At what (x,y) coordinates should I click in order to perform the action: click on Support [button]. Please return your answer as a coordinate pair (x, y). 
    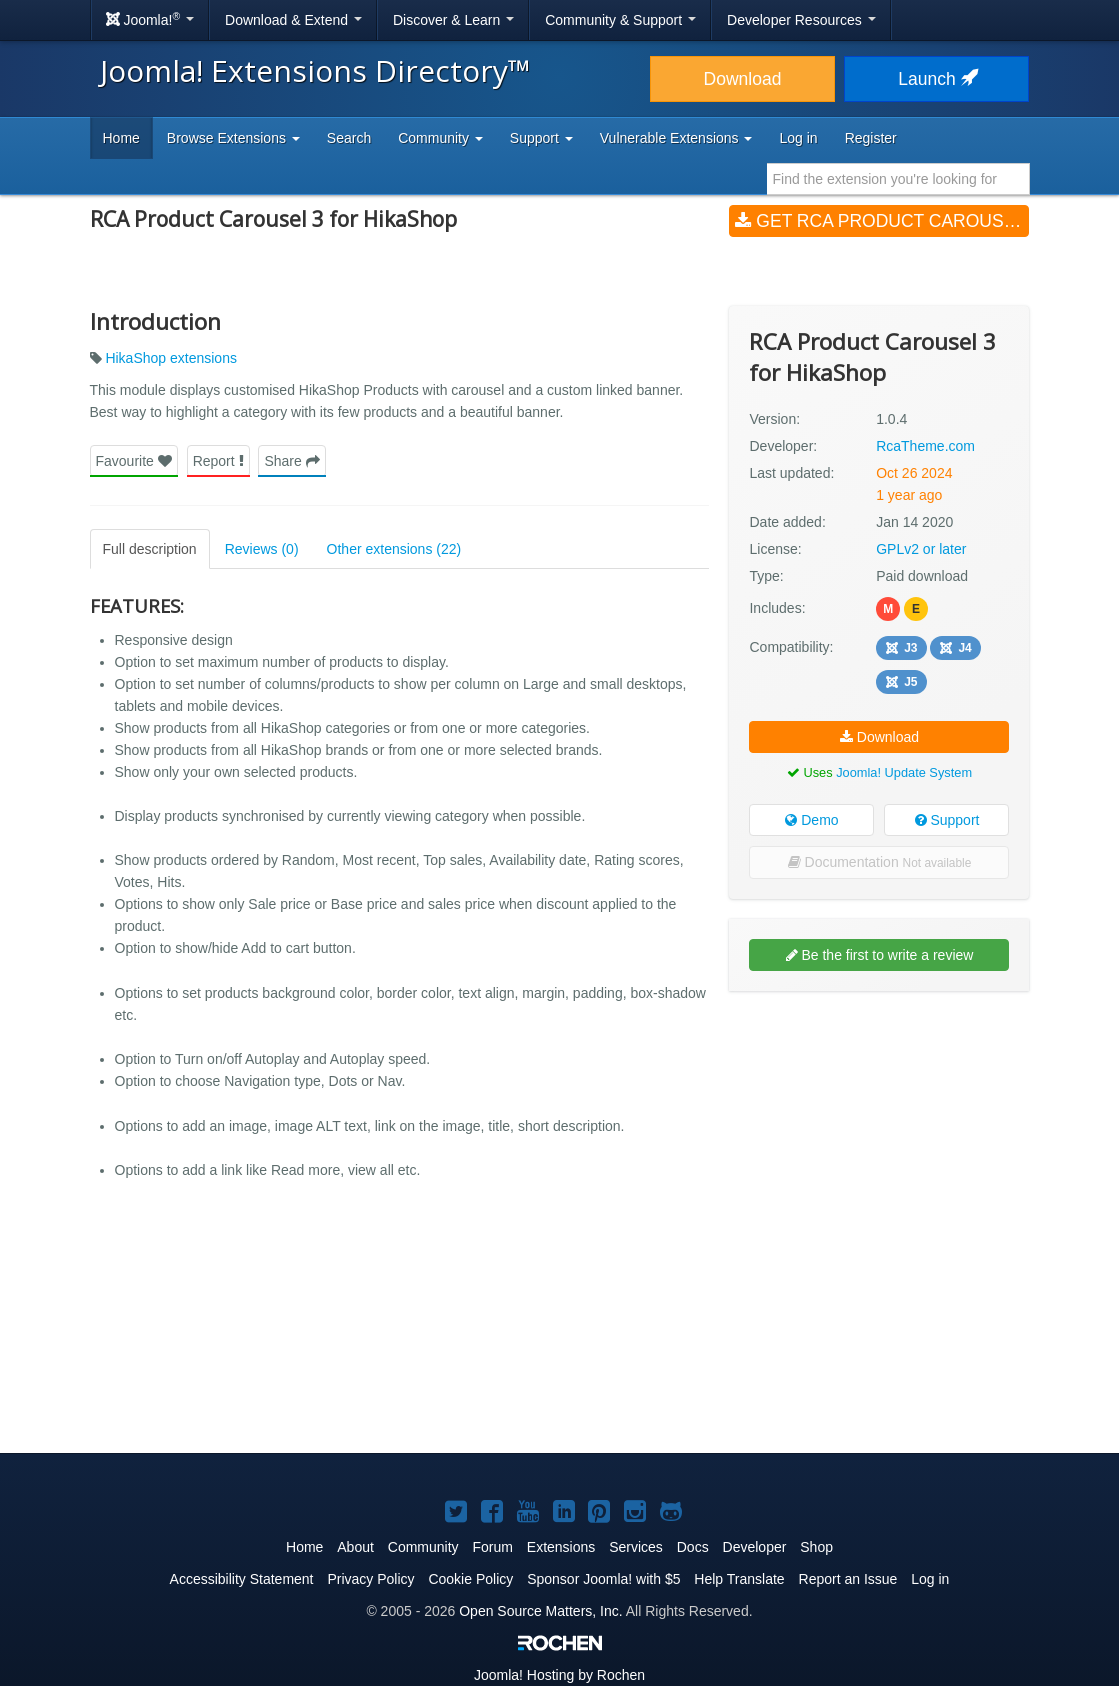
    Looking at the image, I should click on (541, 138).